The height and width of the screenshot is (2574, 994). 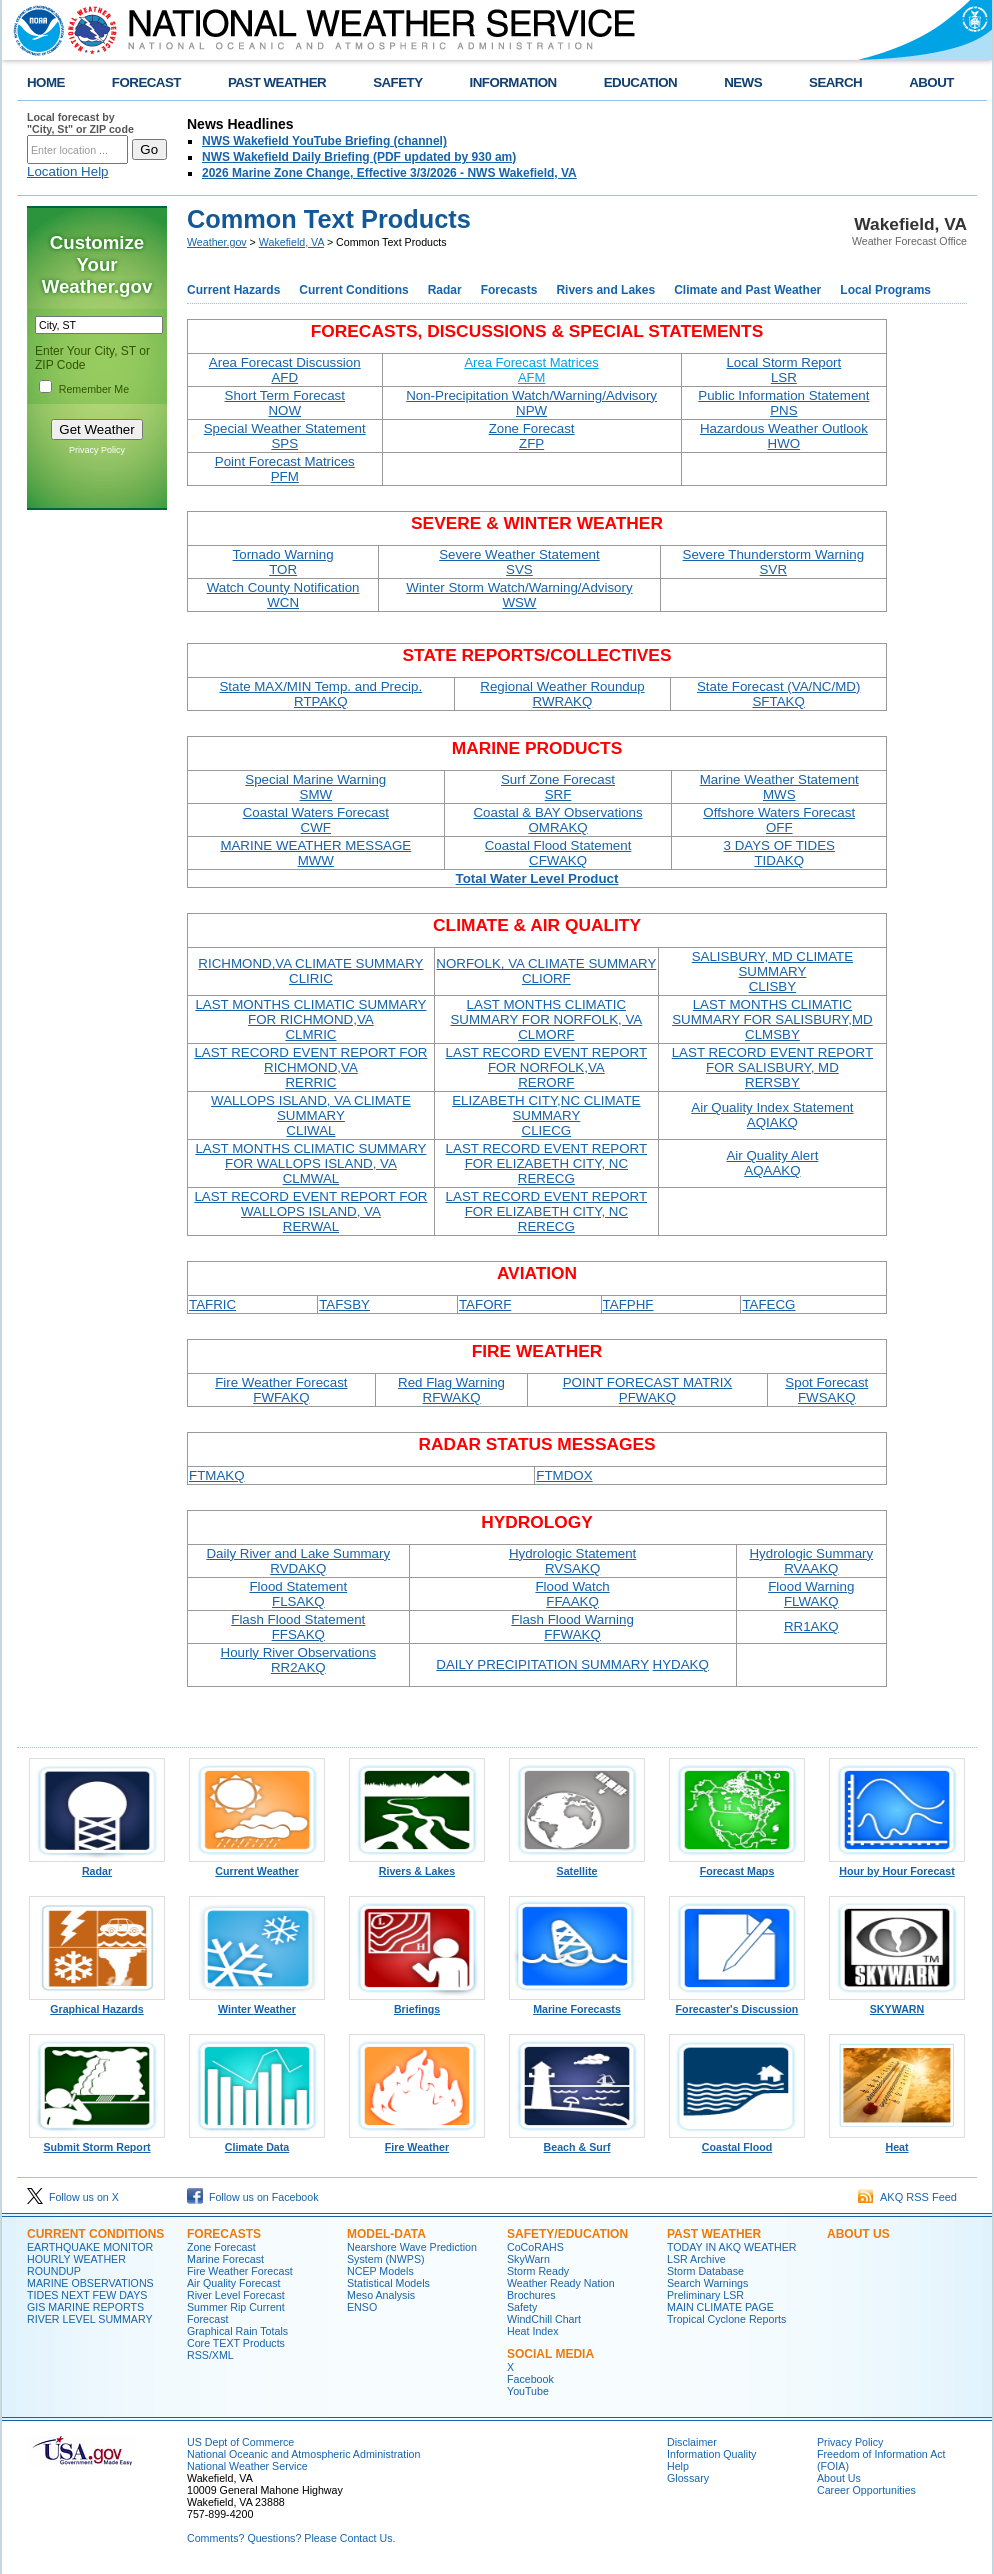 What do you see at coordinates (546, 1115) in the screenshot?
I see `ELIZABETH CITY,NC CLIMATE SUMMARY` at bounding box center [546, 1115].